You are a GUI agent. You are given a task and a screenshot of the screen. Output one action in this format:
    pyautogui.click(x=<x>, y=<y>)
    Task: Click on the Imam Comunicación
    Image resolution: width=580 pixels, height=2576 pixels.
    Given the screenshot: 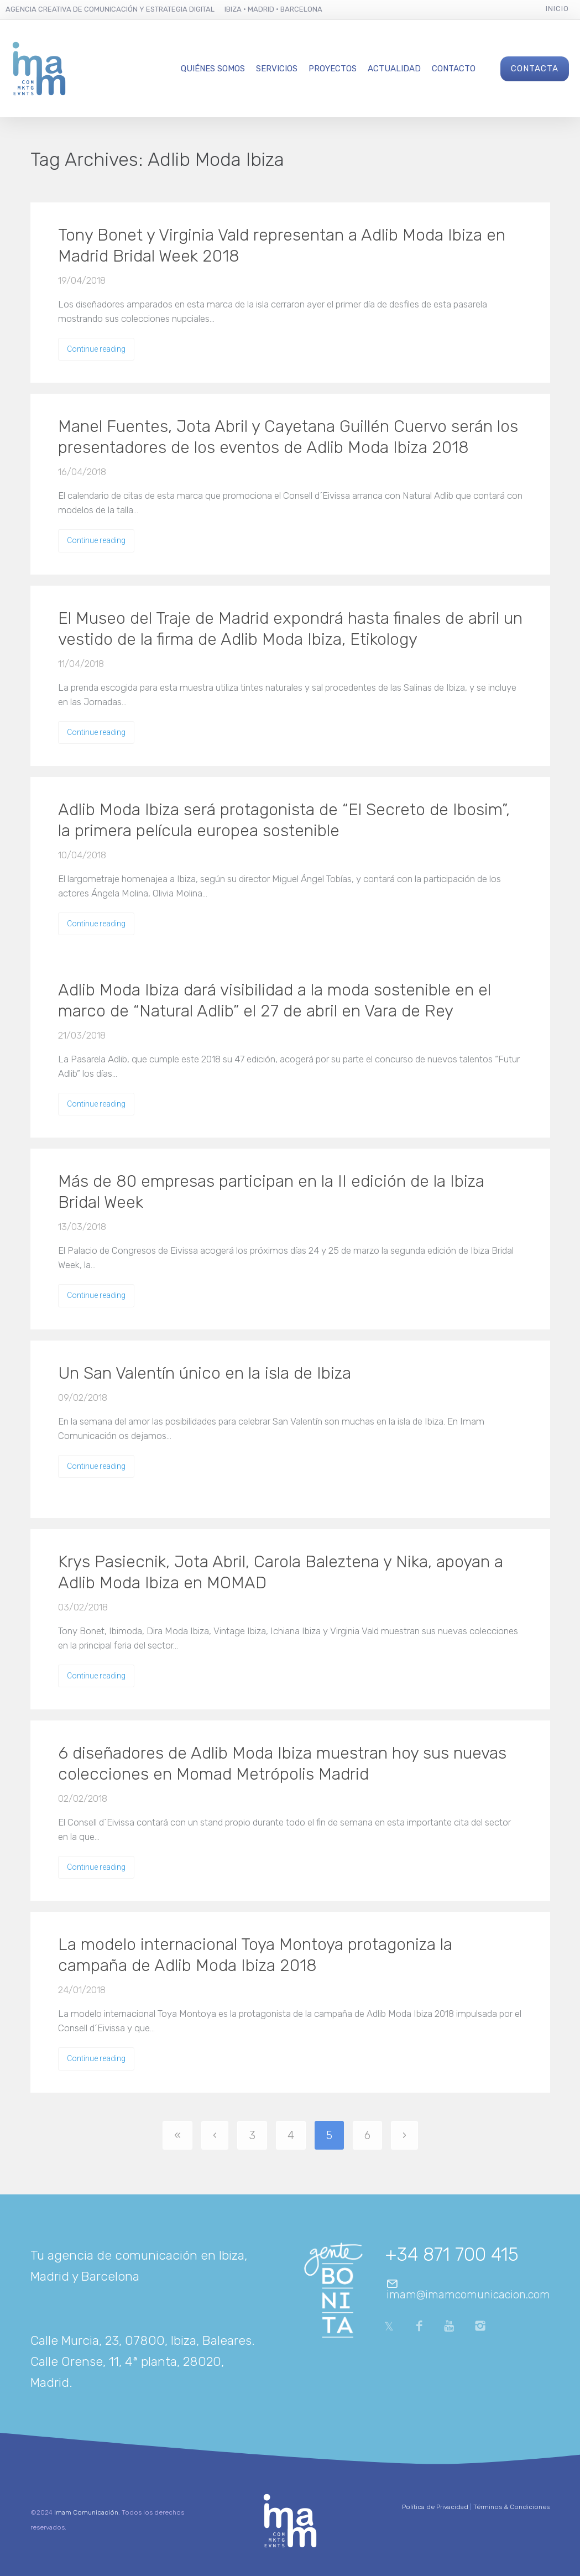 What is the action you would take?
    pyautogui.click(x=86, y=2512)
    